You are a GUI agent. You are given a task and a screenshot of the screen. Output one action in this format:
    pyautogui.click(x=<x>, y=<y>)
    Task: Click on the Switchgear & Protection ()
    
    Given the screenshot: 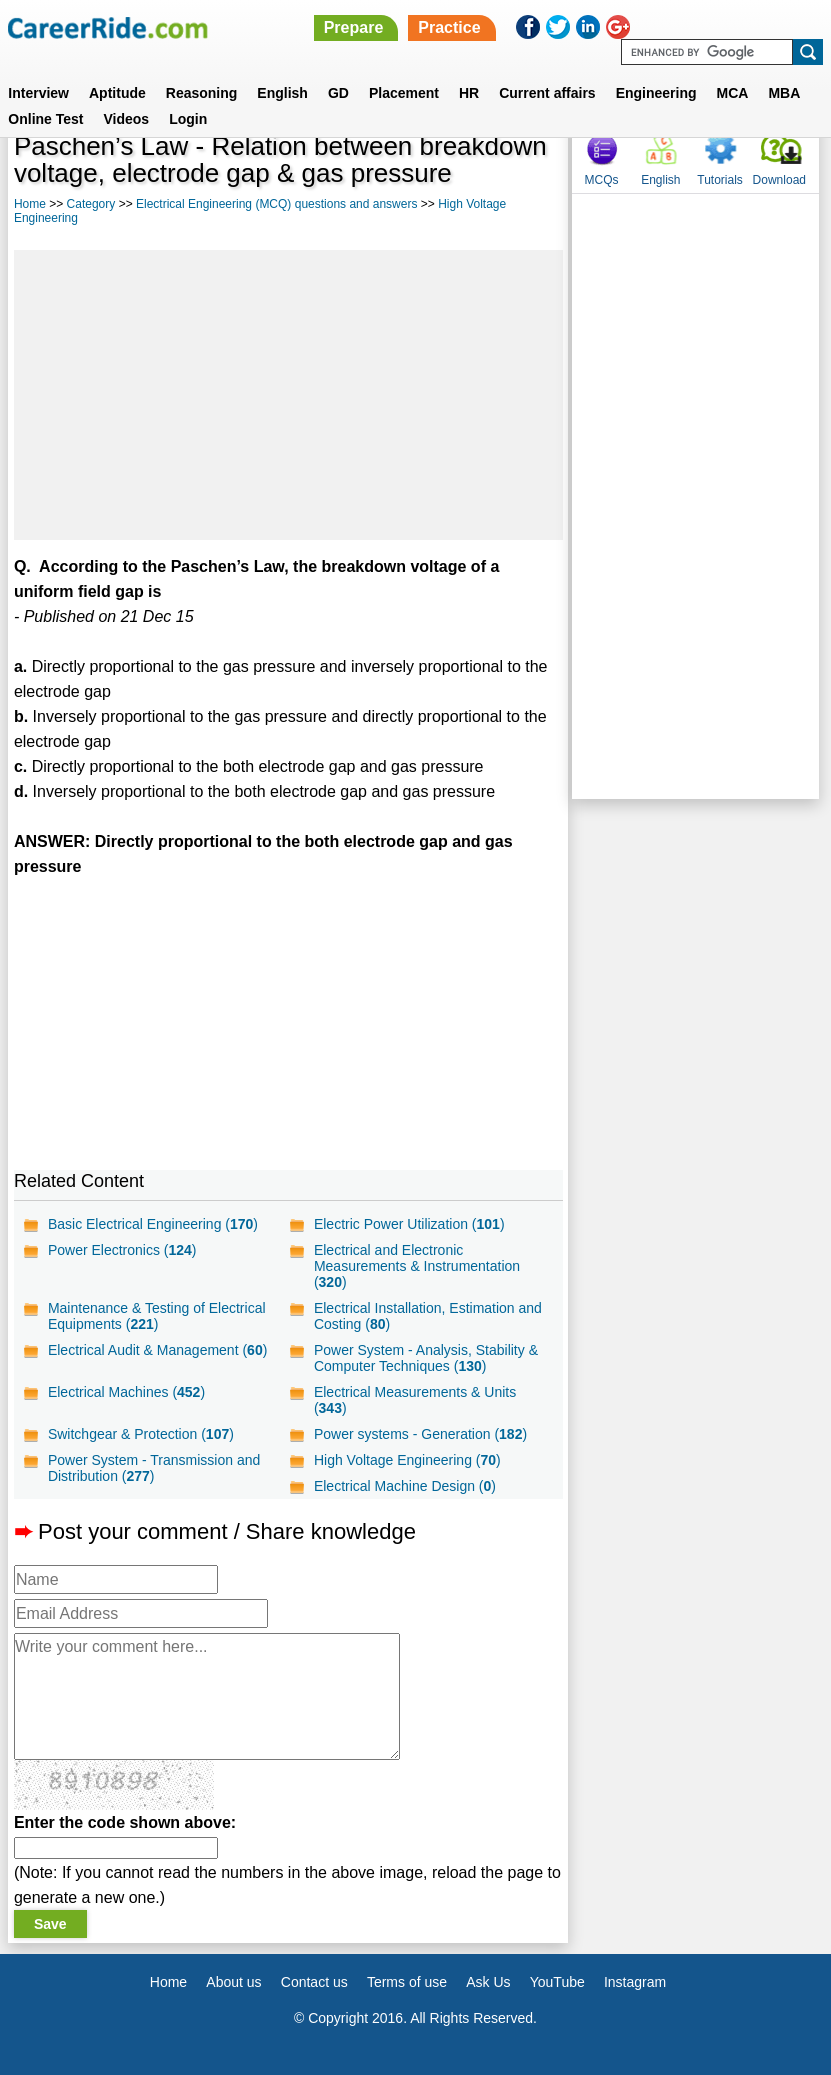 What is the action you would take?
    pyautogui.click(x=141, y=1434)
    